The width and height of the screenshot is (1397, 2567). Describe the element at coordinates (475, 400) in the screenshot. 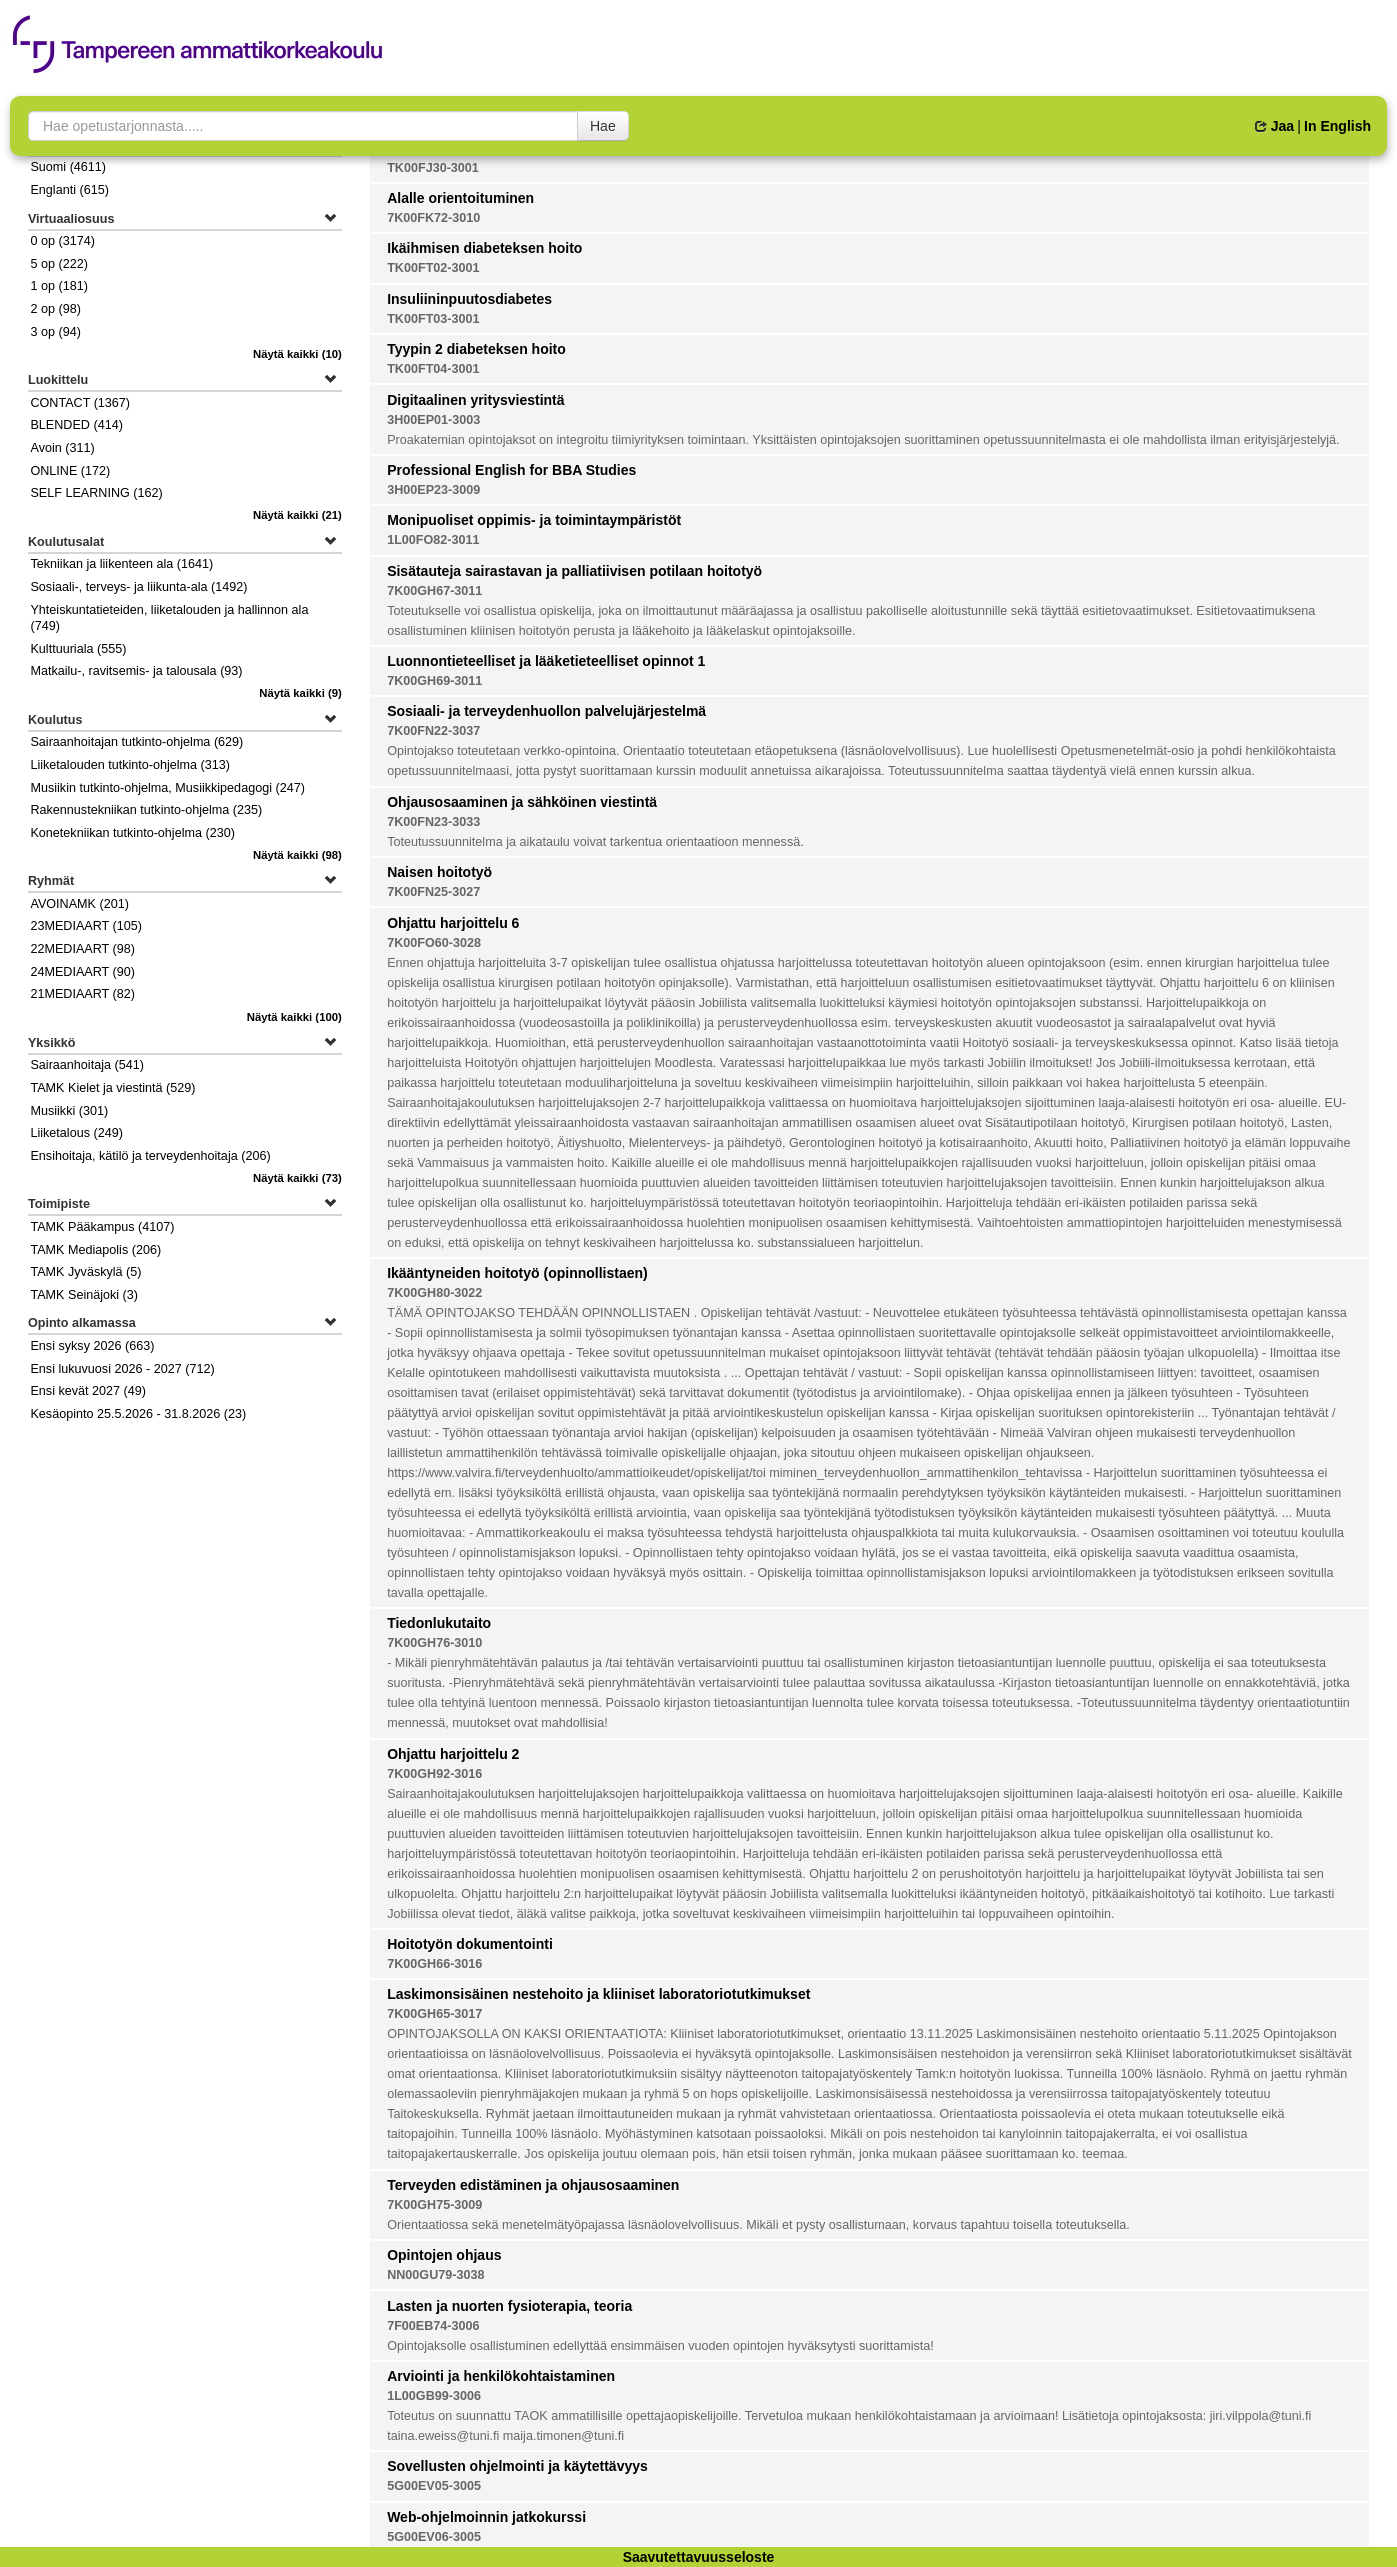

I see `Digitaalinen yritysviestintä` at that location.